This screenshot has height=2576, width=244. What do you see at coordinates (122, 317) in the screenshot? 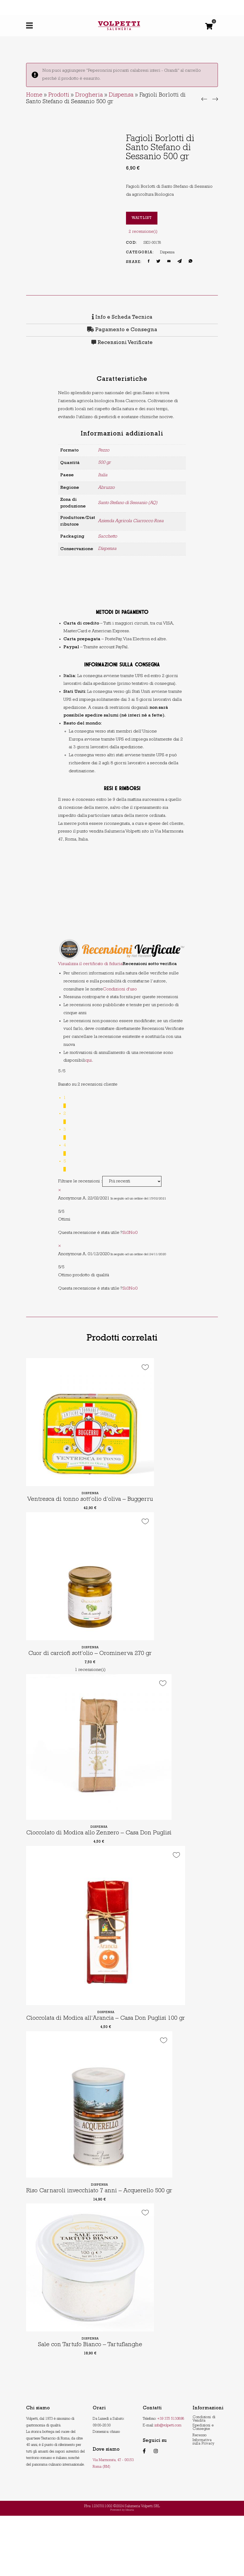
I see `[tab]` at bounding box center [122, 317].